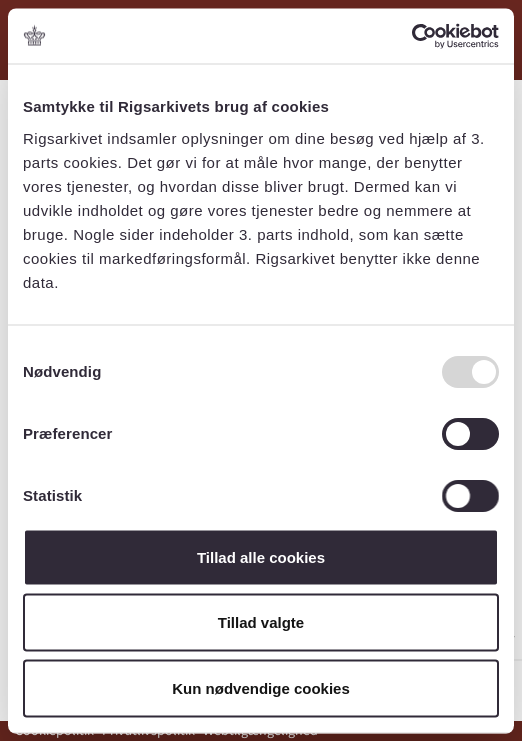  Describe the element at coordinates (411, 36) in the screenshot. I see `[Usercentrics Cookiebot - åbner i et nyt vindue]` at that location.